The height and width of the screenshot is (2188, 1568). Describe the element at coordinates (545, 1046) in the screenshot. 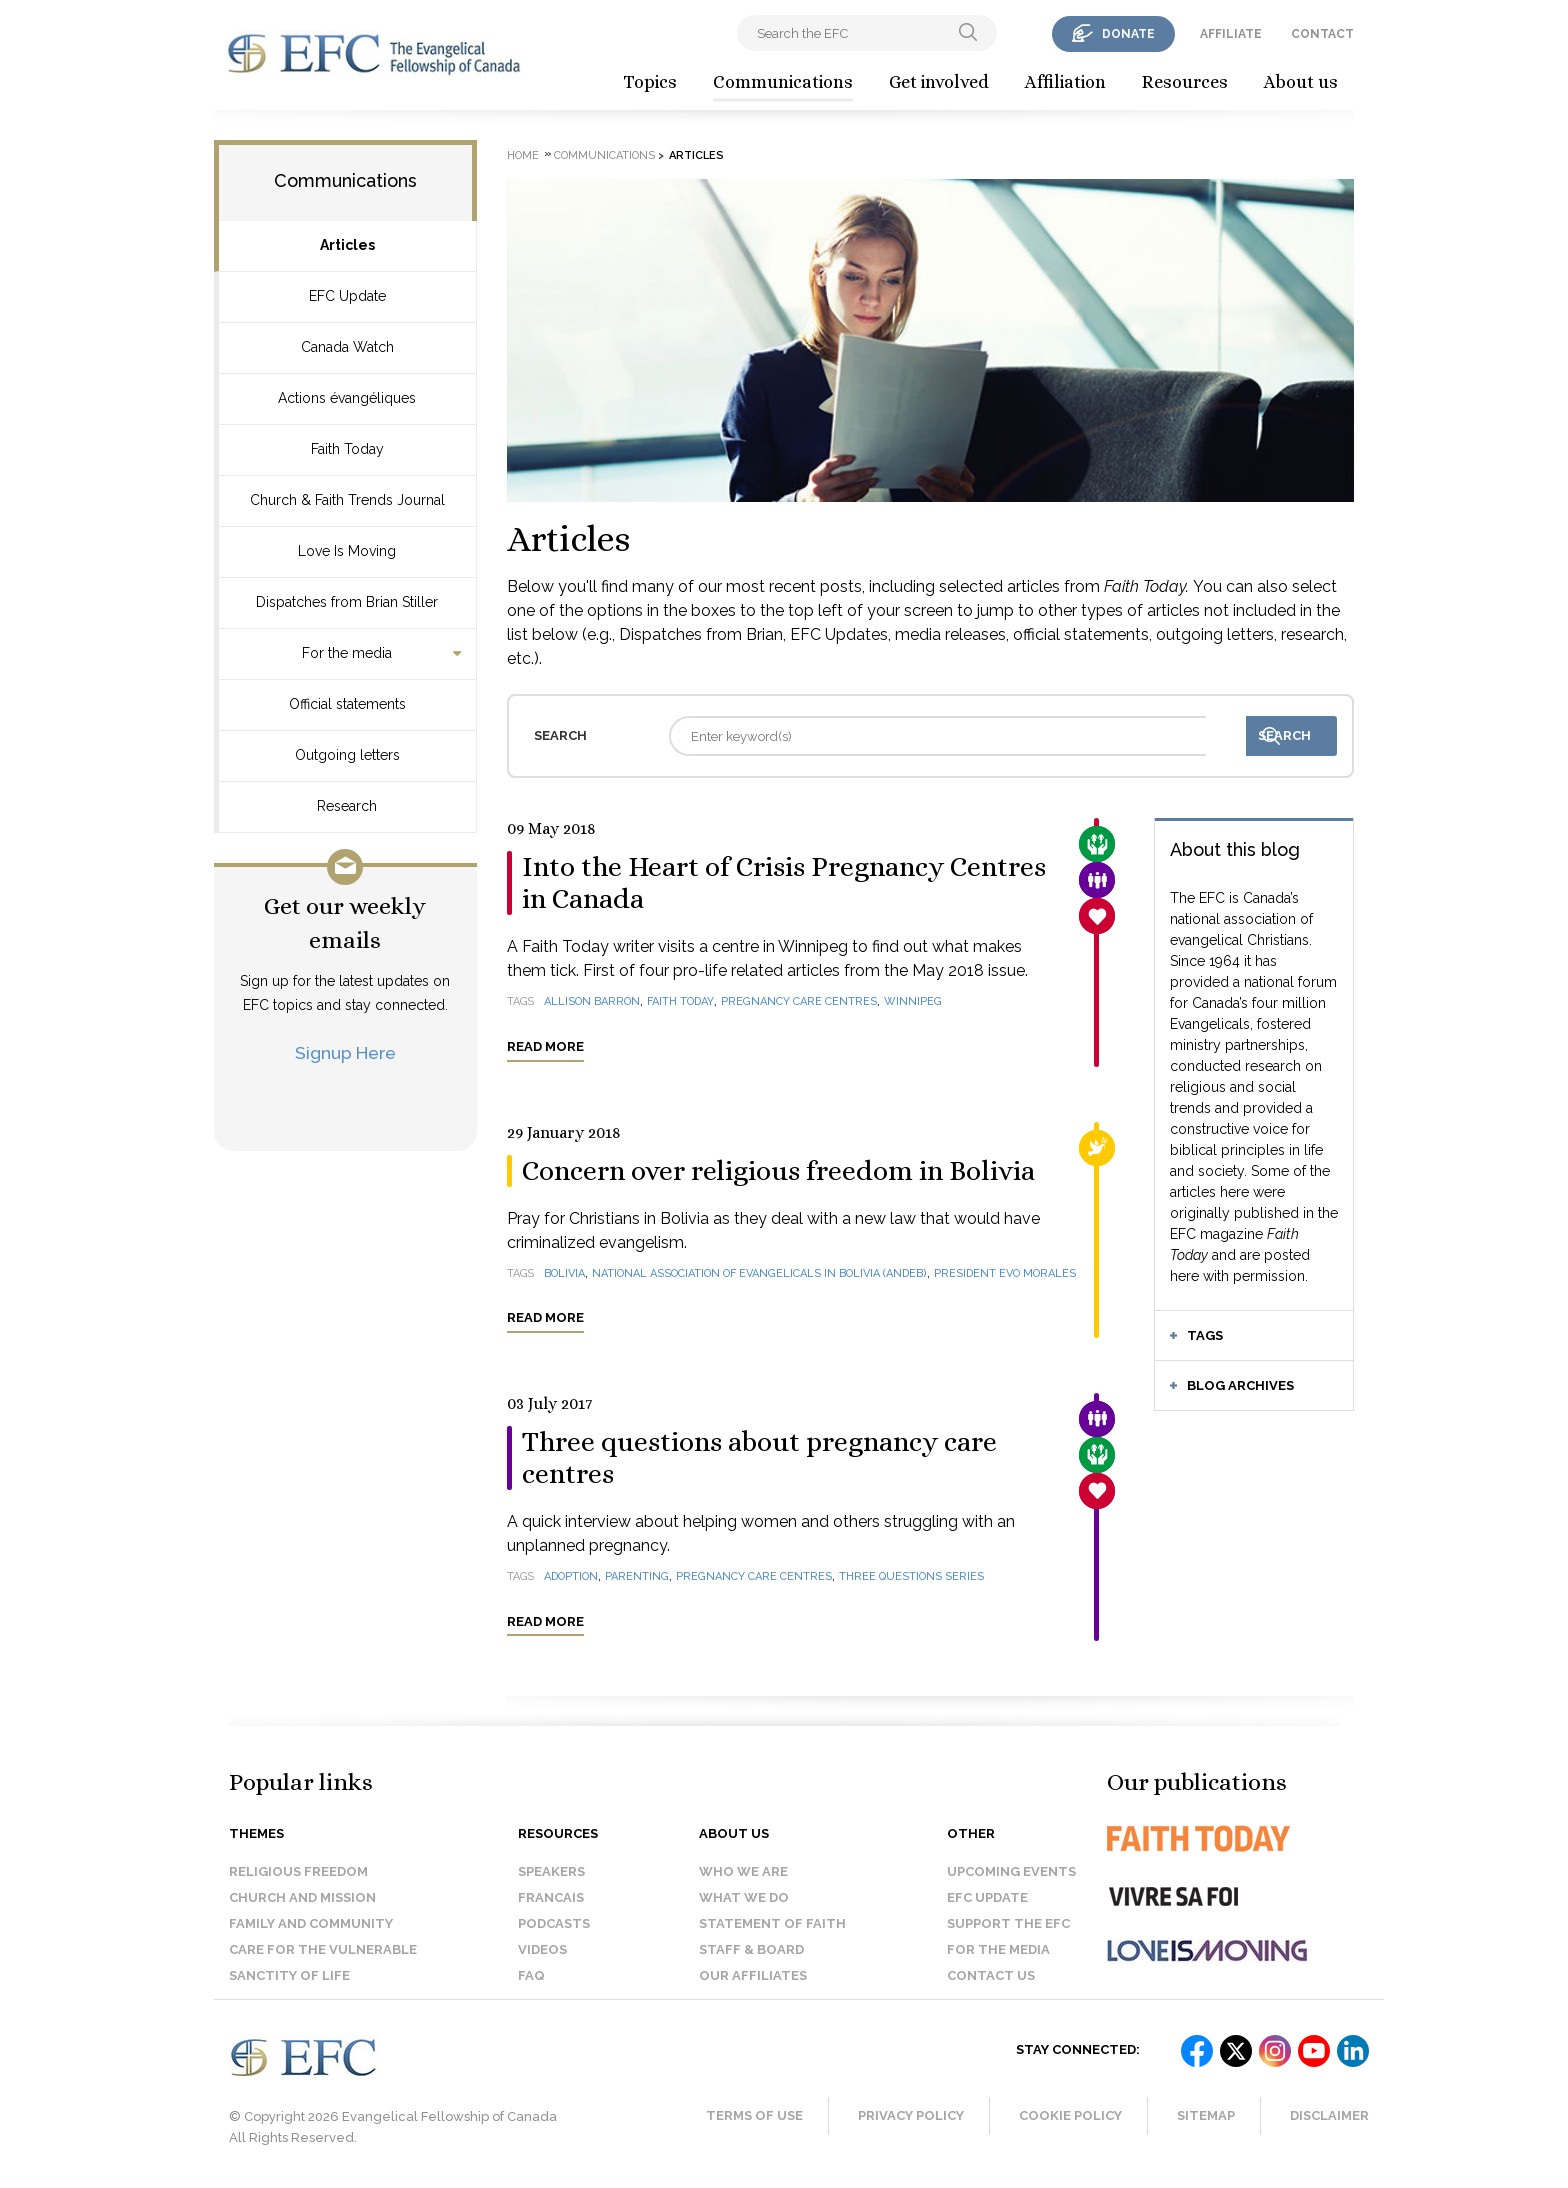

I see `Read more` at that location.